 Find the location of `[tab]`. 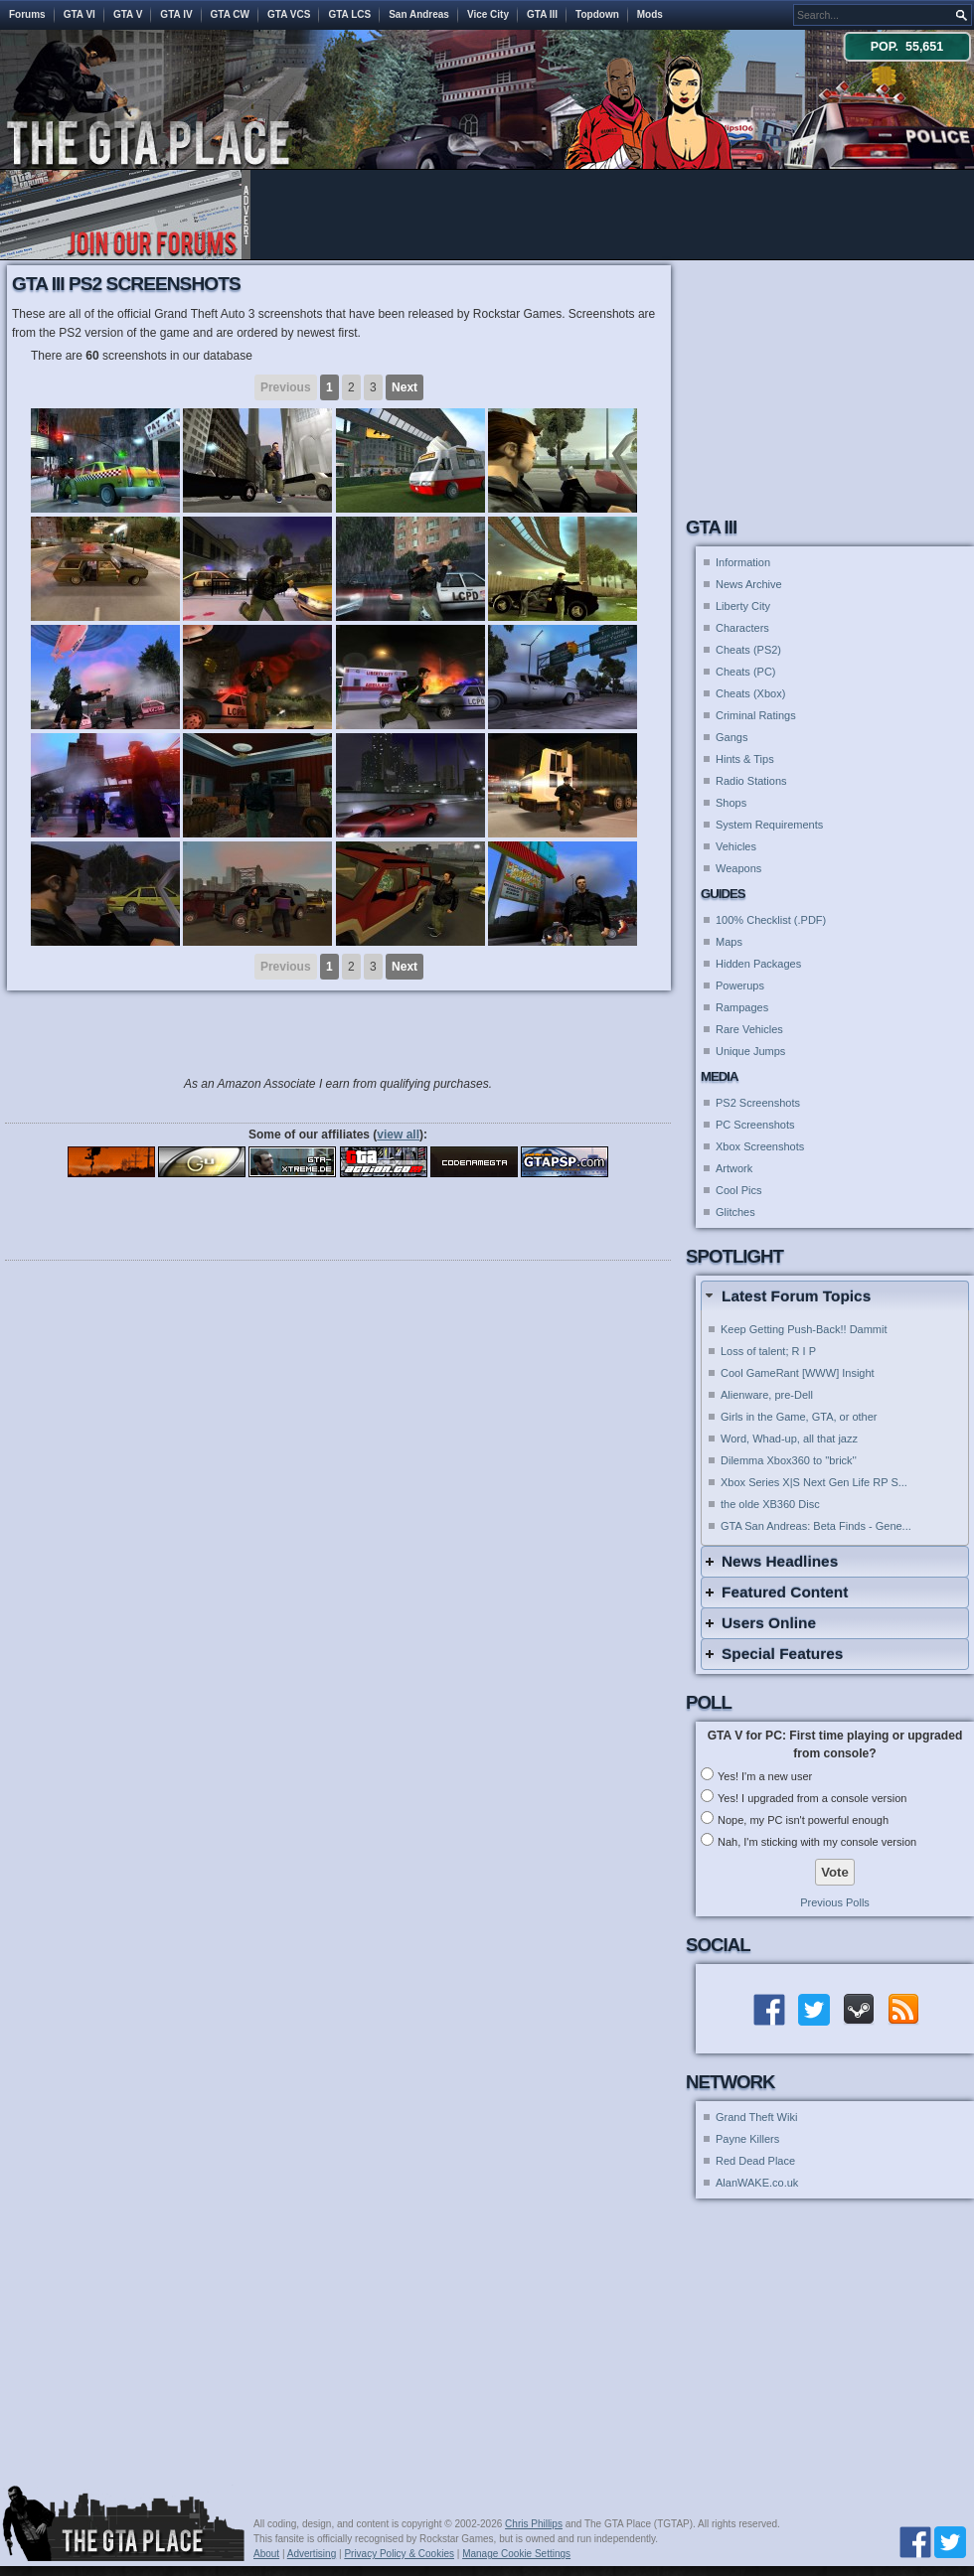

[tab] is located at coordinates (835, 1296).